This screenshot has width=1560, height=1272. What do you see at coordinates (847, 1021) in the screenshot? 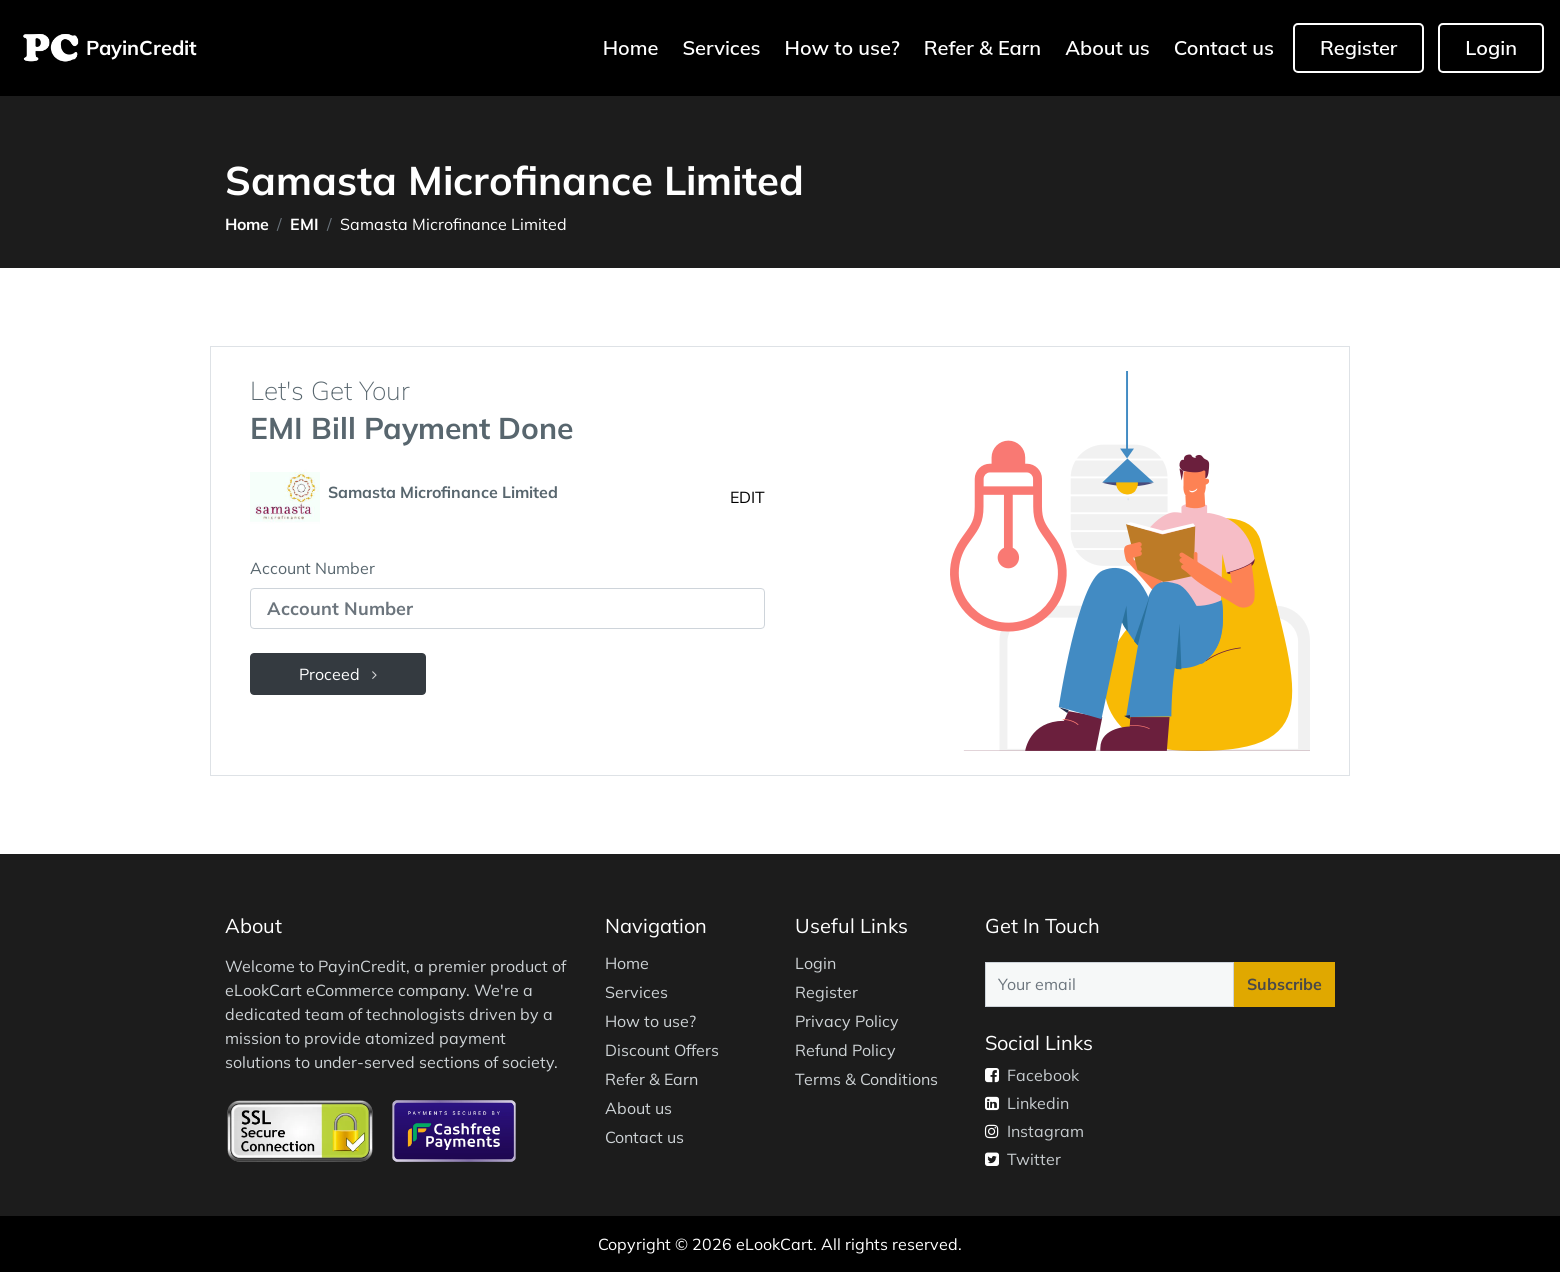
I see `Privacy Policy` at bounding box center [847, 1021].